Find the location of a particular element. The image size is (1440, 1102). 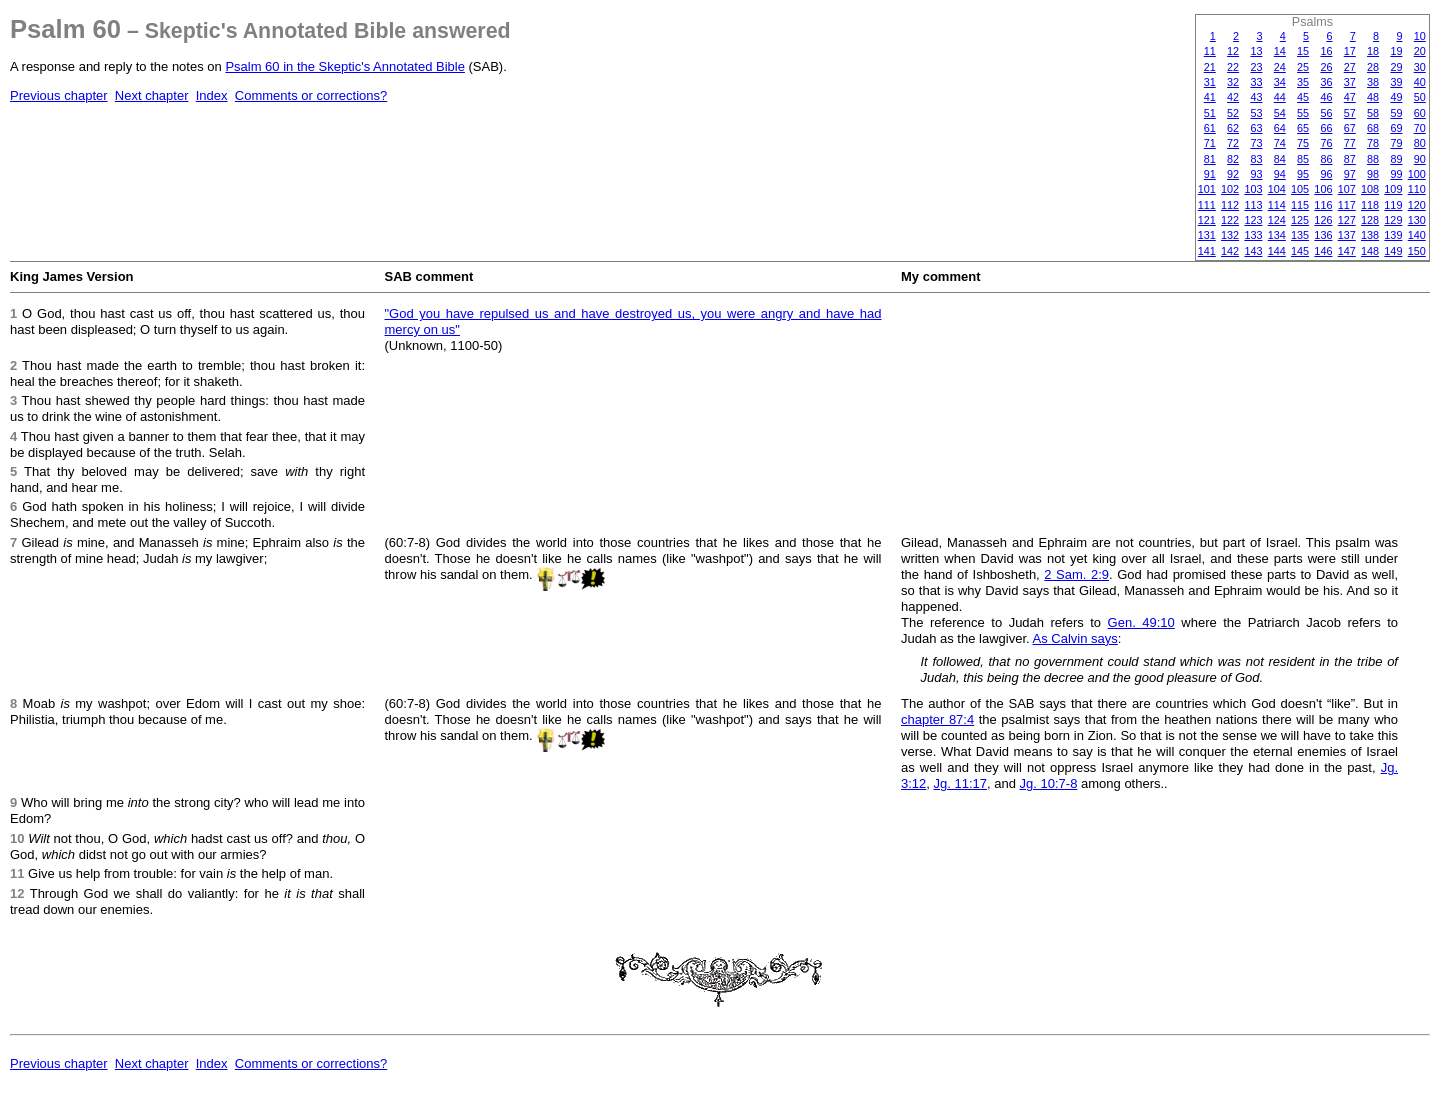

123 is located at coordinates (1253, 220).